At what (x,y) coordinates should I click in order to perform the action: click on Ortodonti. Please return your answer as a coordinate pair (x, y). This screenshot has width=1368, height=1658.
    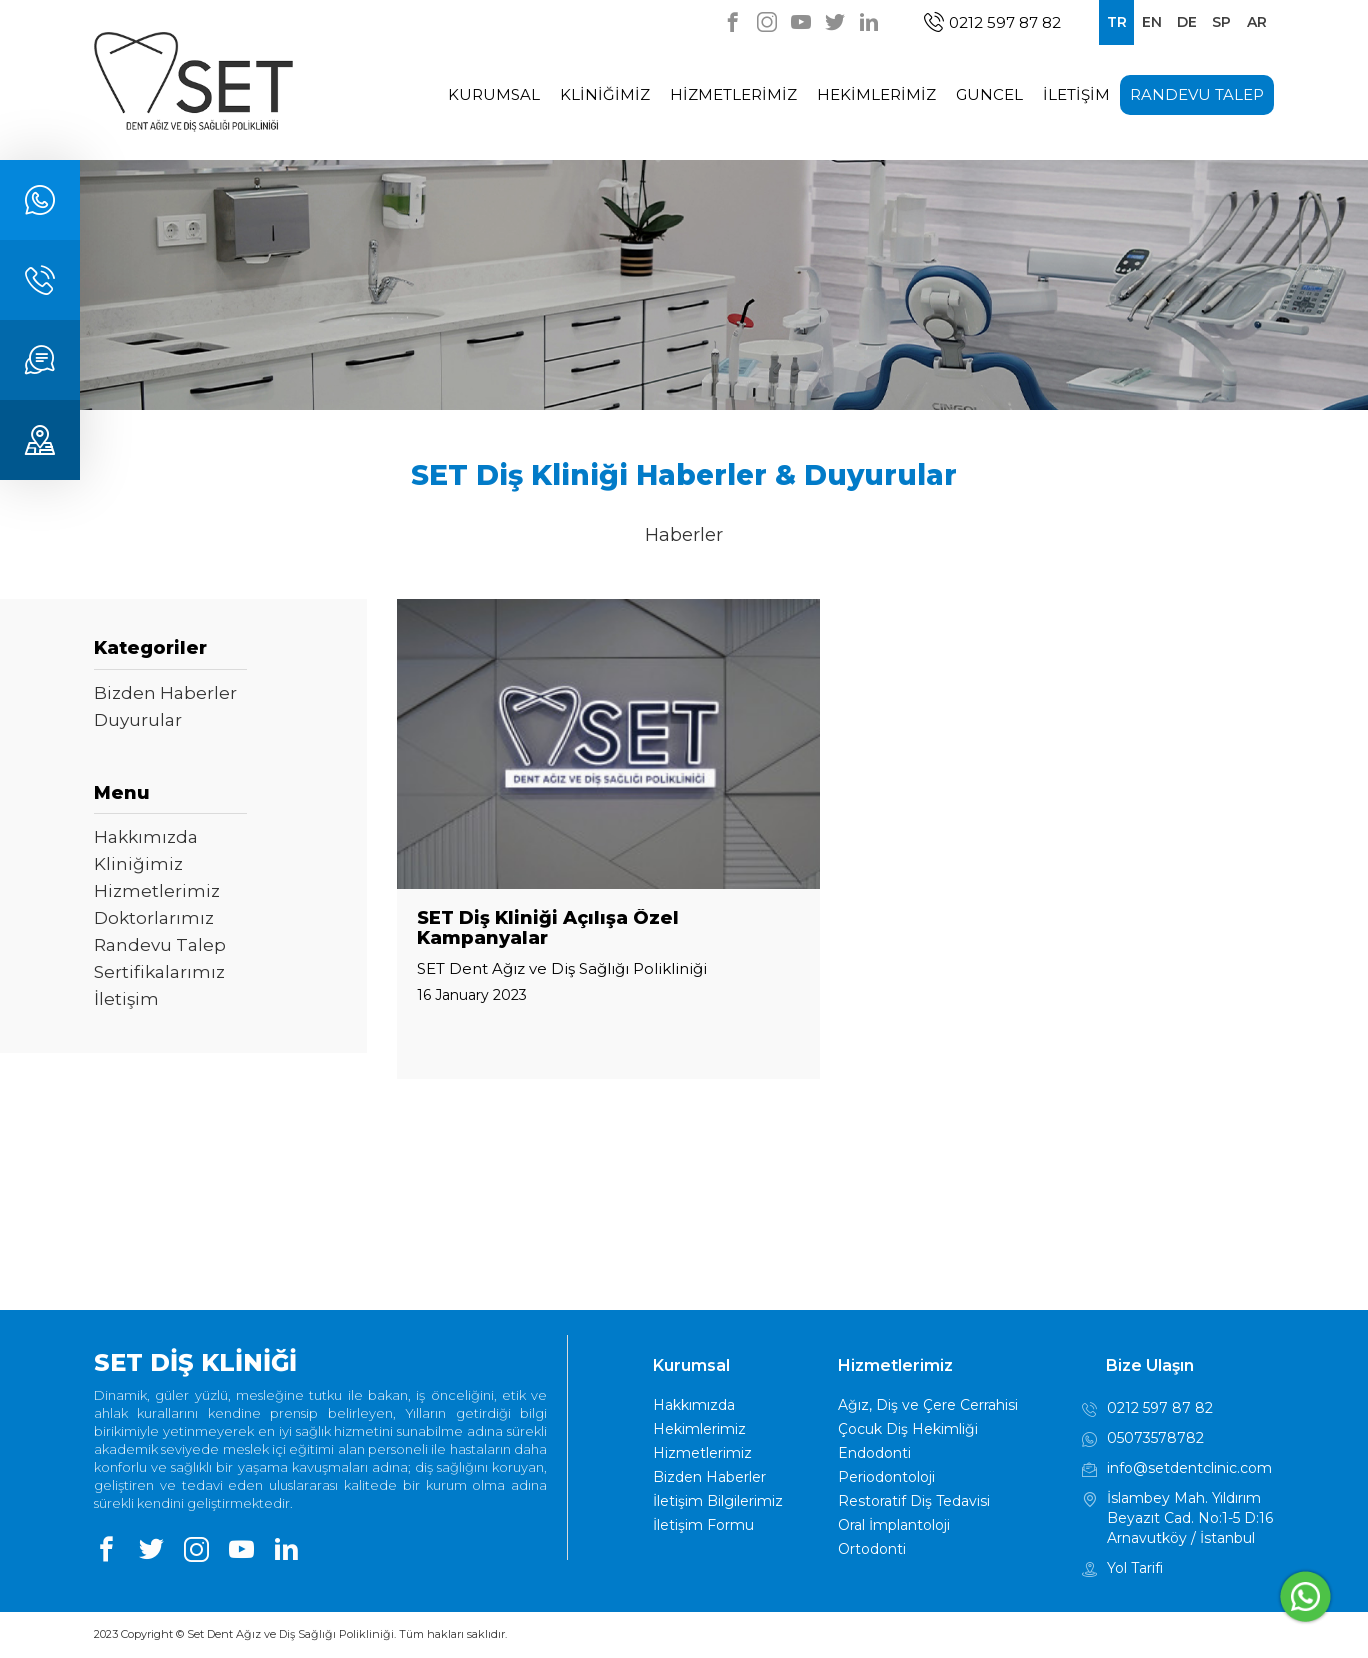
    Looking at the image, I should click on (872, 1549).